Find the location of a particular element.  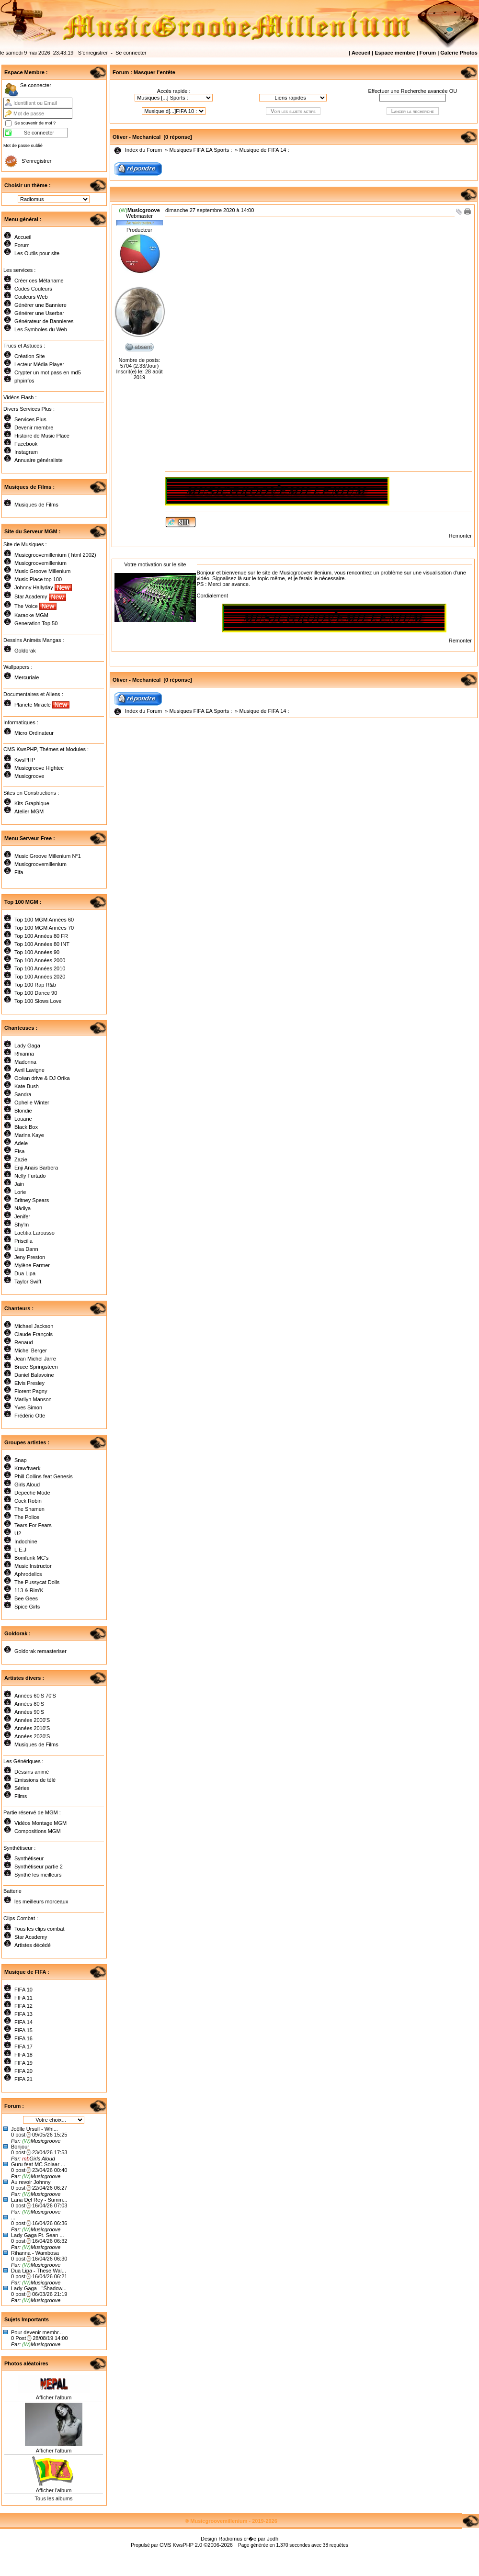

Afficher l'album is located at coordinates (54, 2397).